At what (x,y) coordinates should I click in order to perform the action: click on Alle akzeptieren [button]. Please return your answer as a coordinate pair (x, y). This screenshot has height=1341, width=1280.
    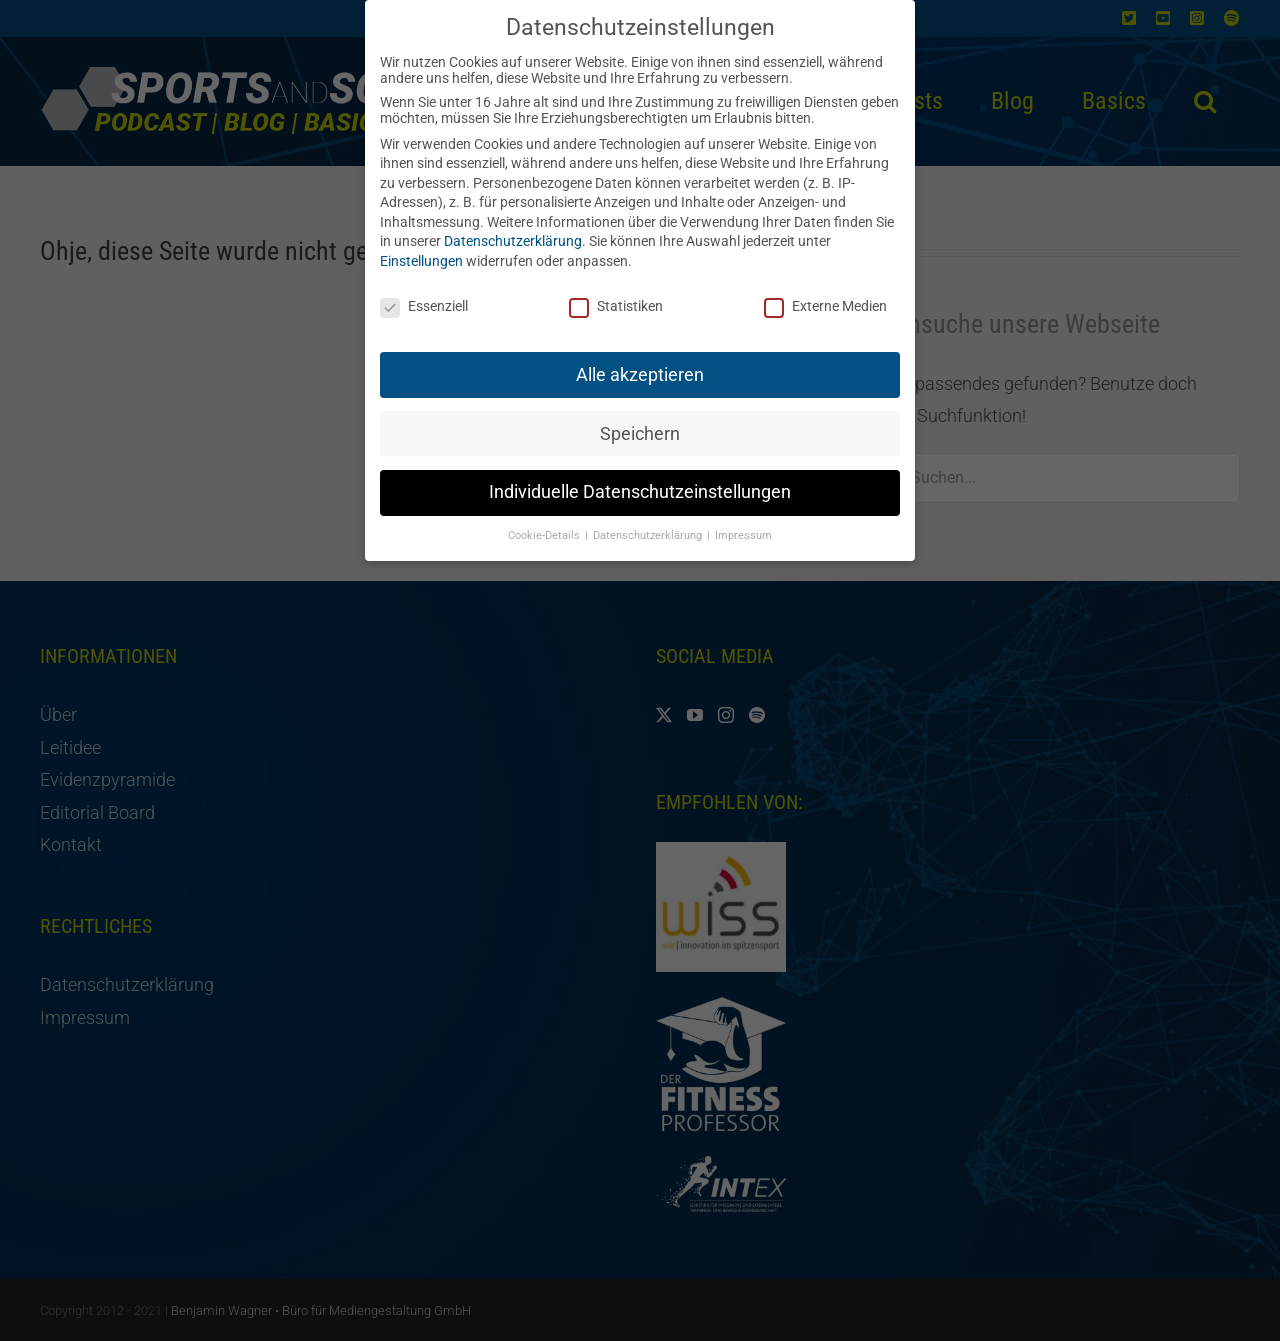
    Looking at the image, I should click on (640, 358).